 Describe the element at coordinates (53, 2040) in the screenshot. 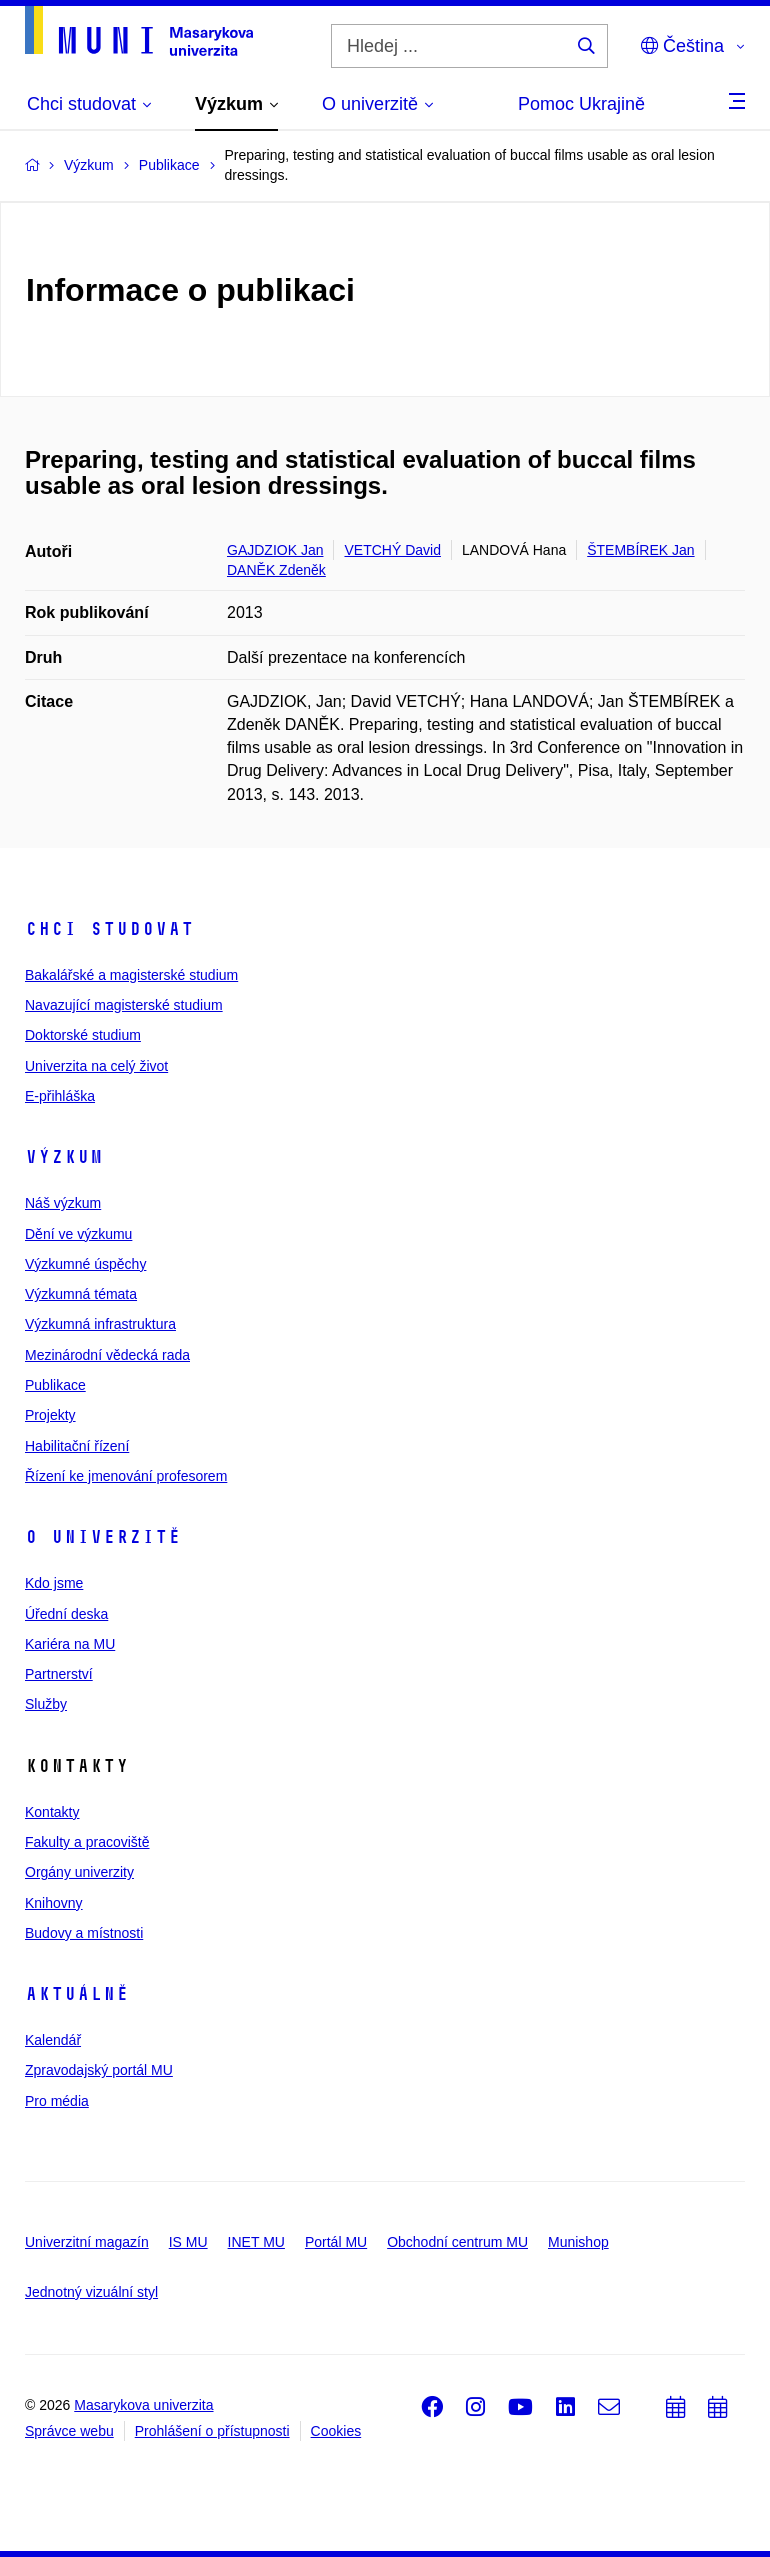

I see `Kalendář` at that location.